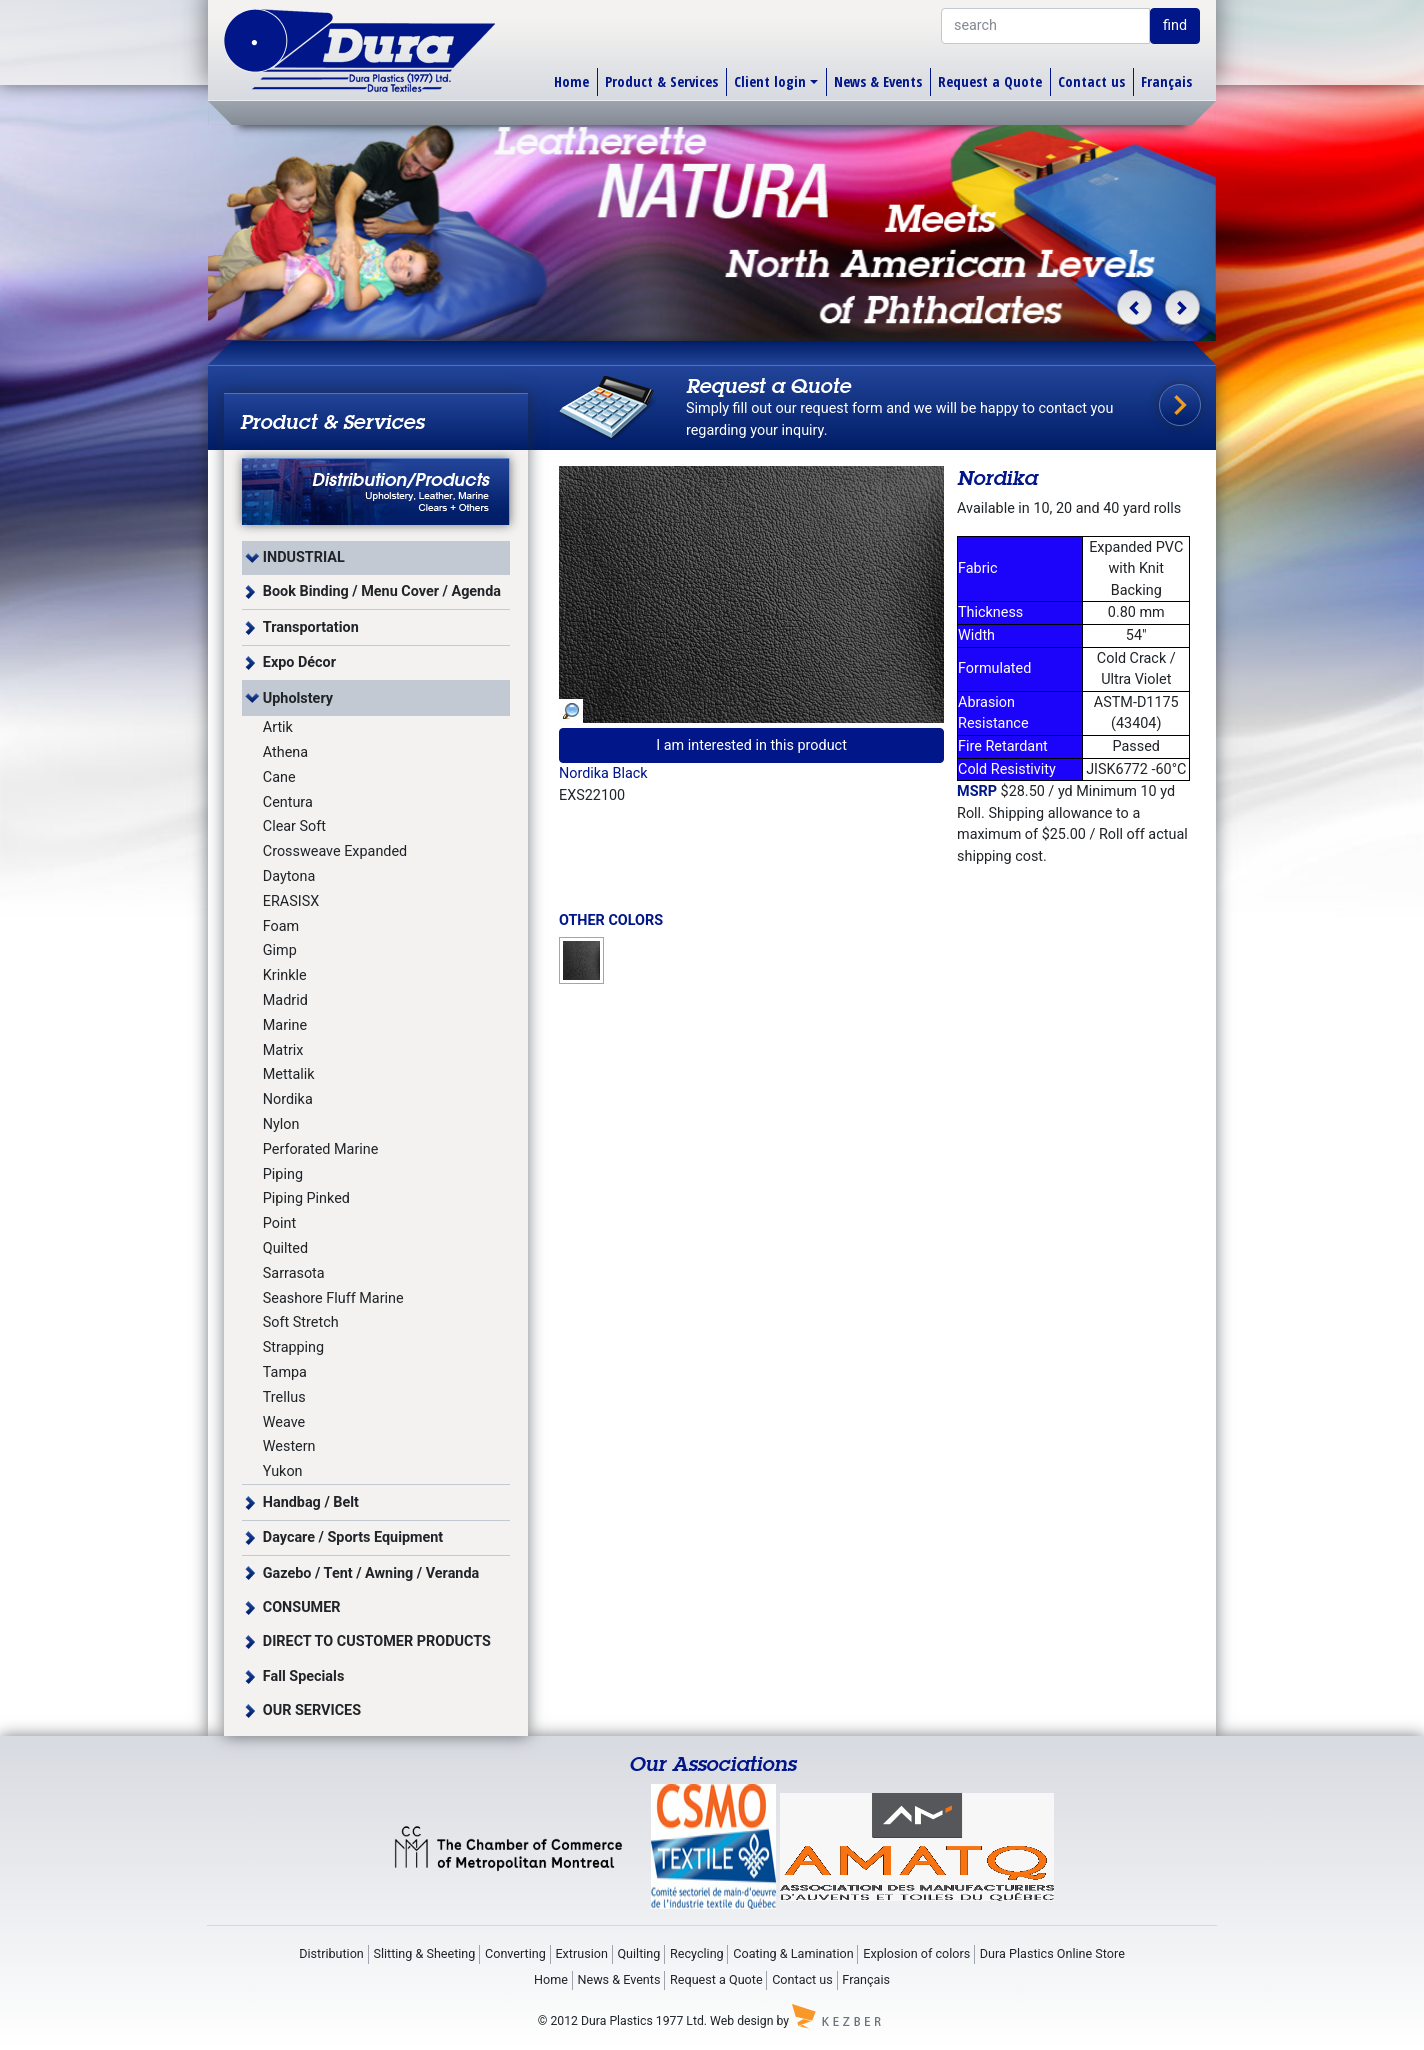 Image resolution: width=1424 pixels, height=2050 pixels. I want to click on Gimp, so click(280, 950).